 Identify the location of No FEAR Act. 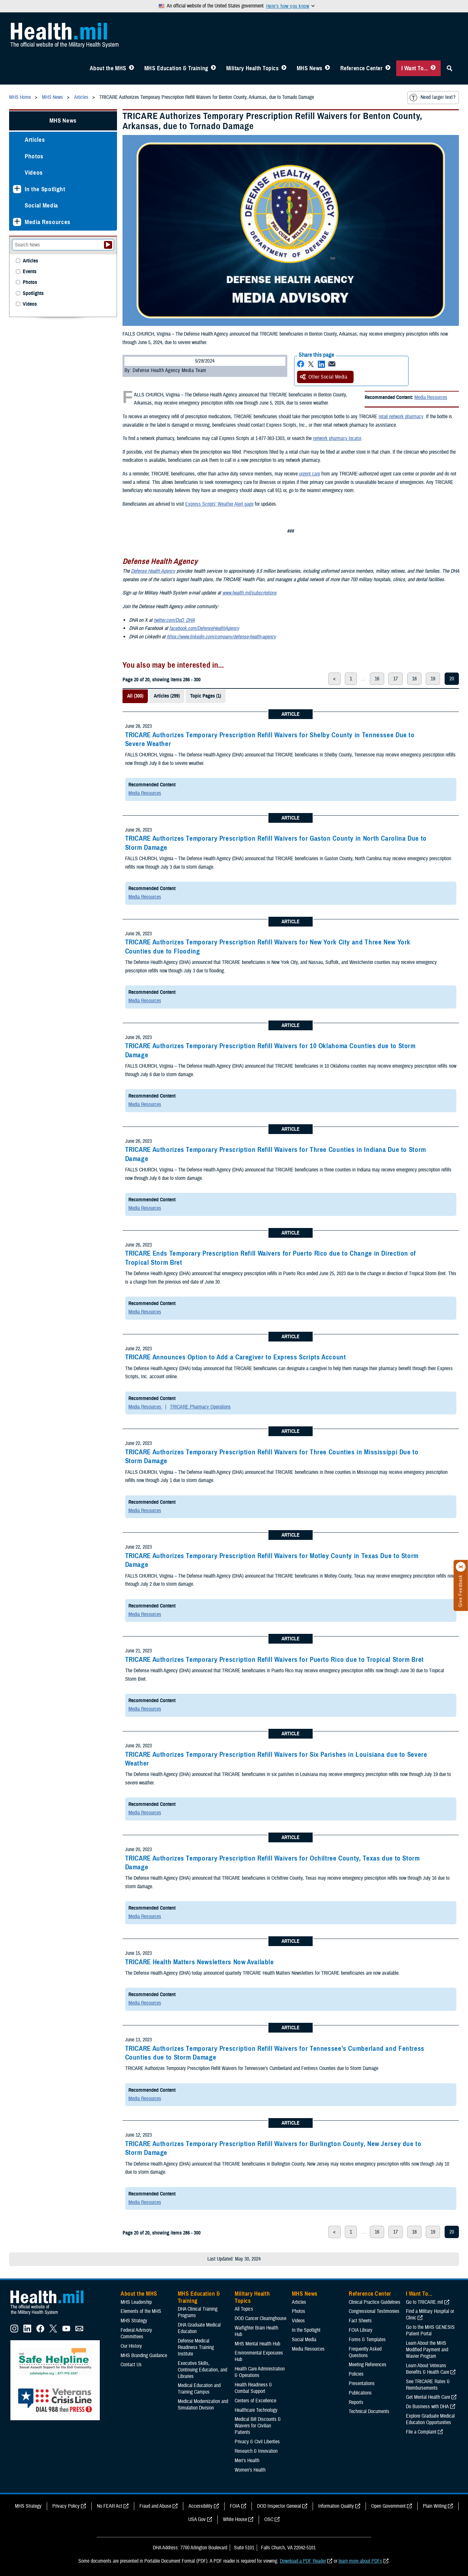
(109, 2506).